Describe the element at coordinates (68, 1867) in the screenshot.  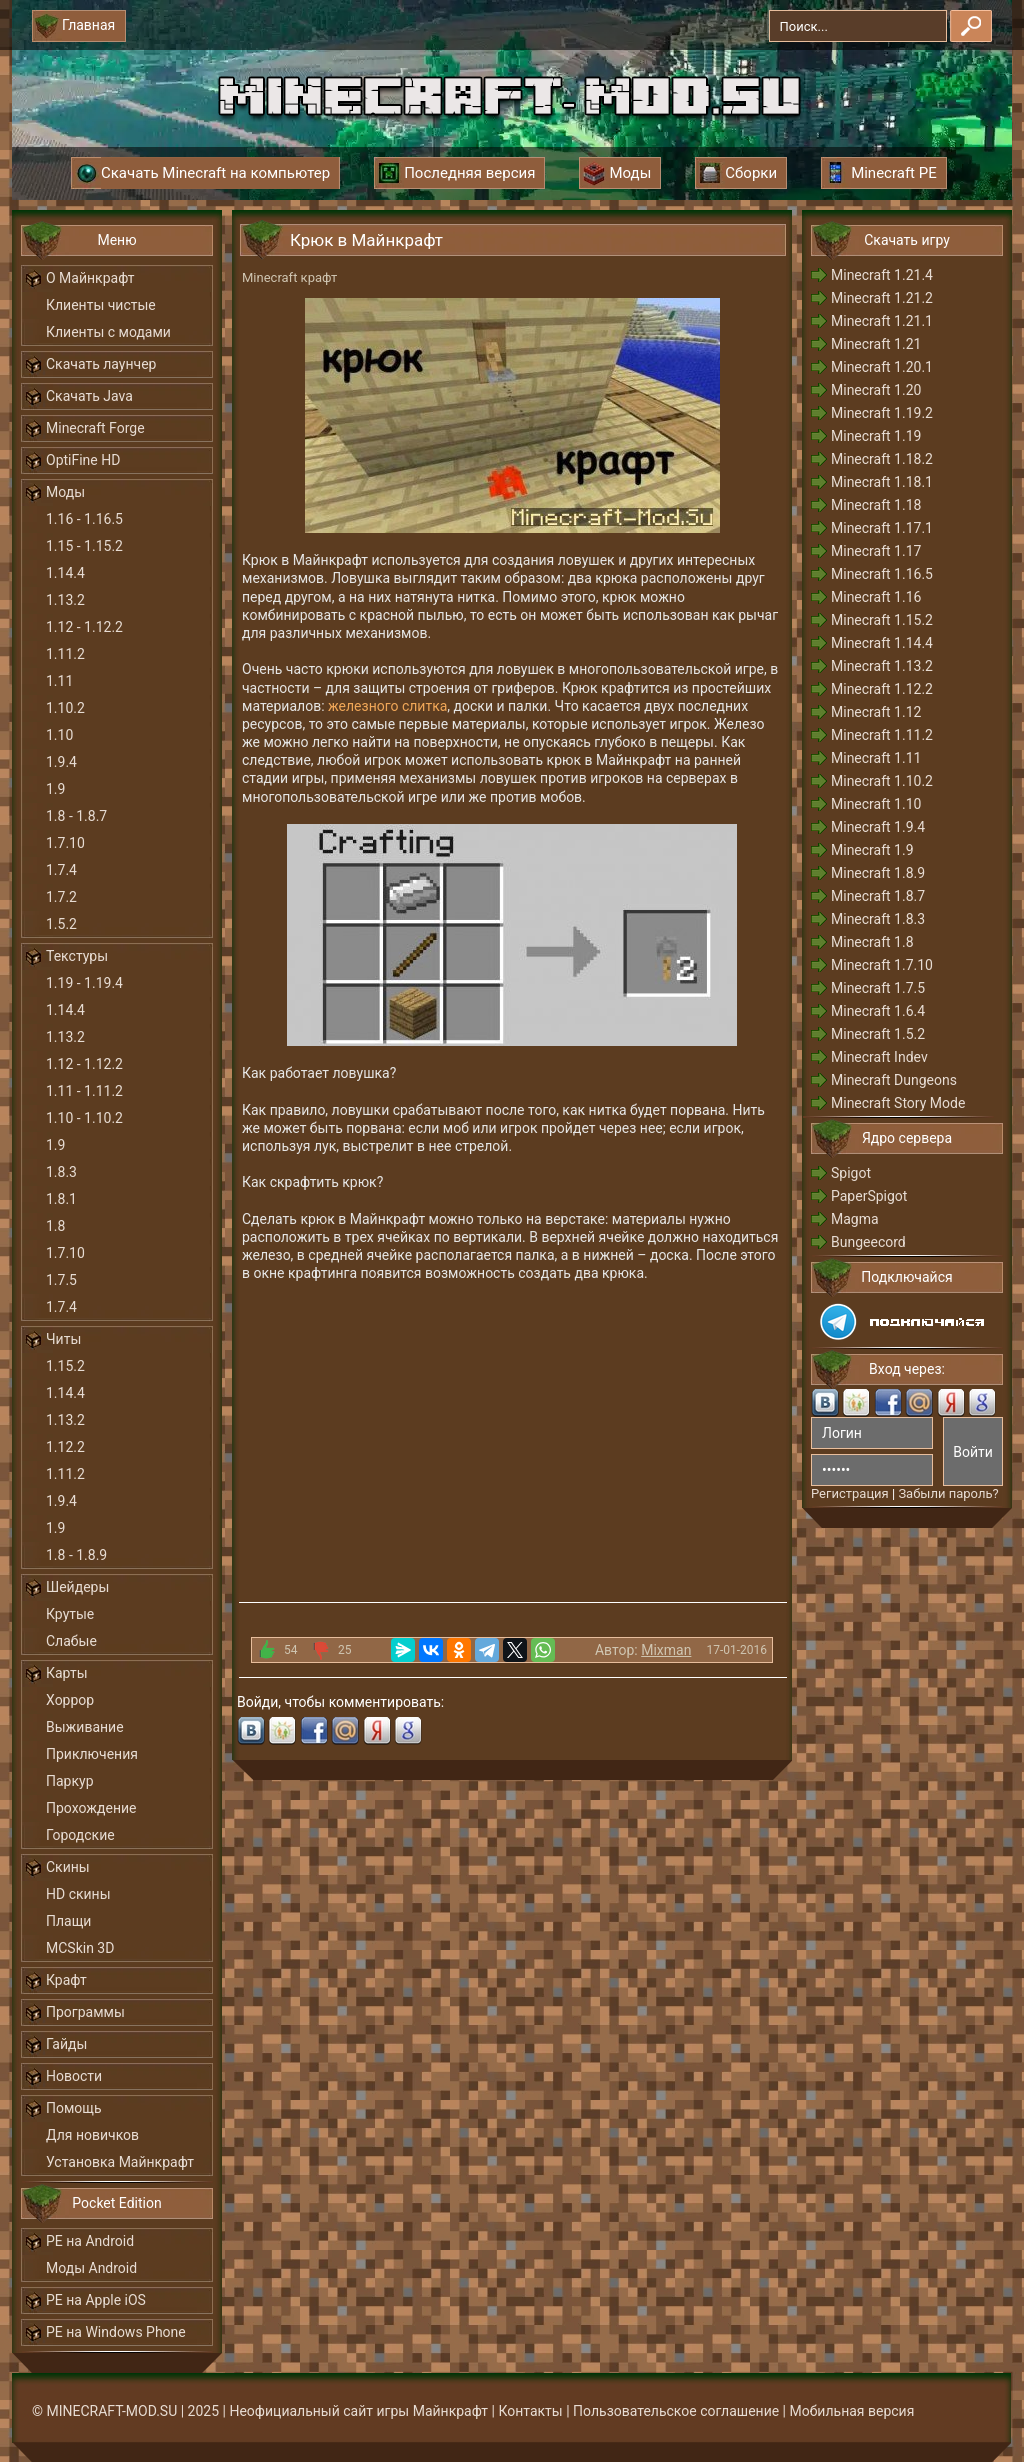
I see `Скины` at that location.